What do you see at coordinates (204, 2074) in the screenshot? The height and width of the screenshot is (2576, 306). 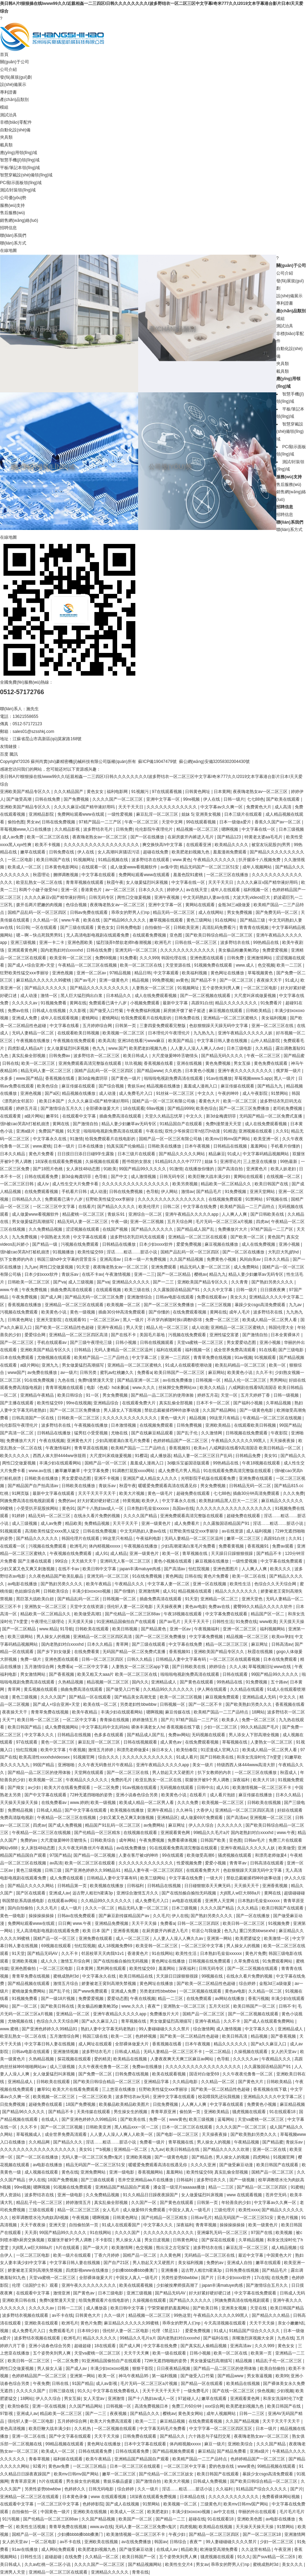 I see `国语对白做受69` at bounding box center [204, 2074].